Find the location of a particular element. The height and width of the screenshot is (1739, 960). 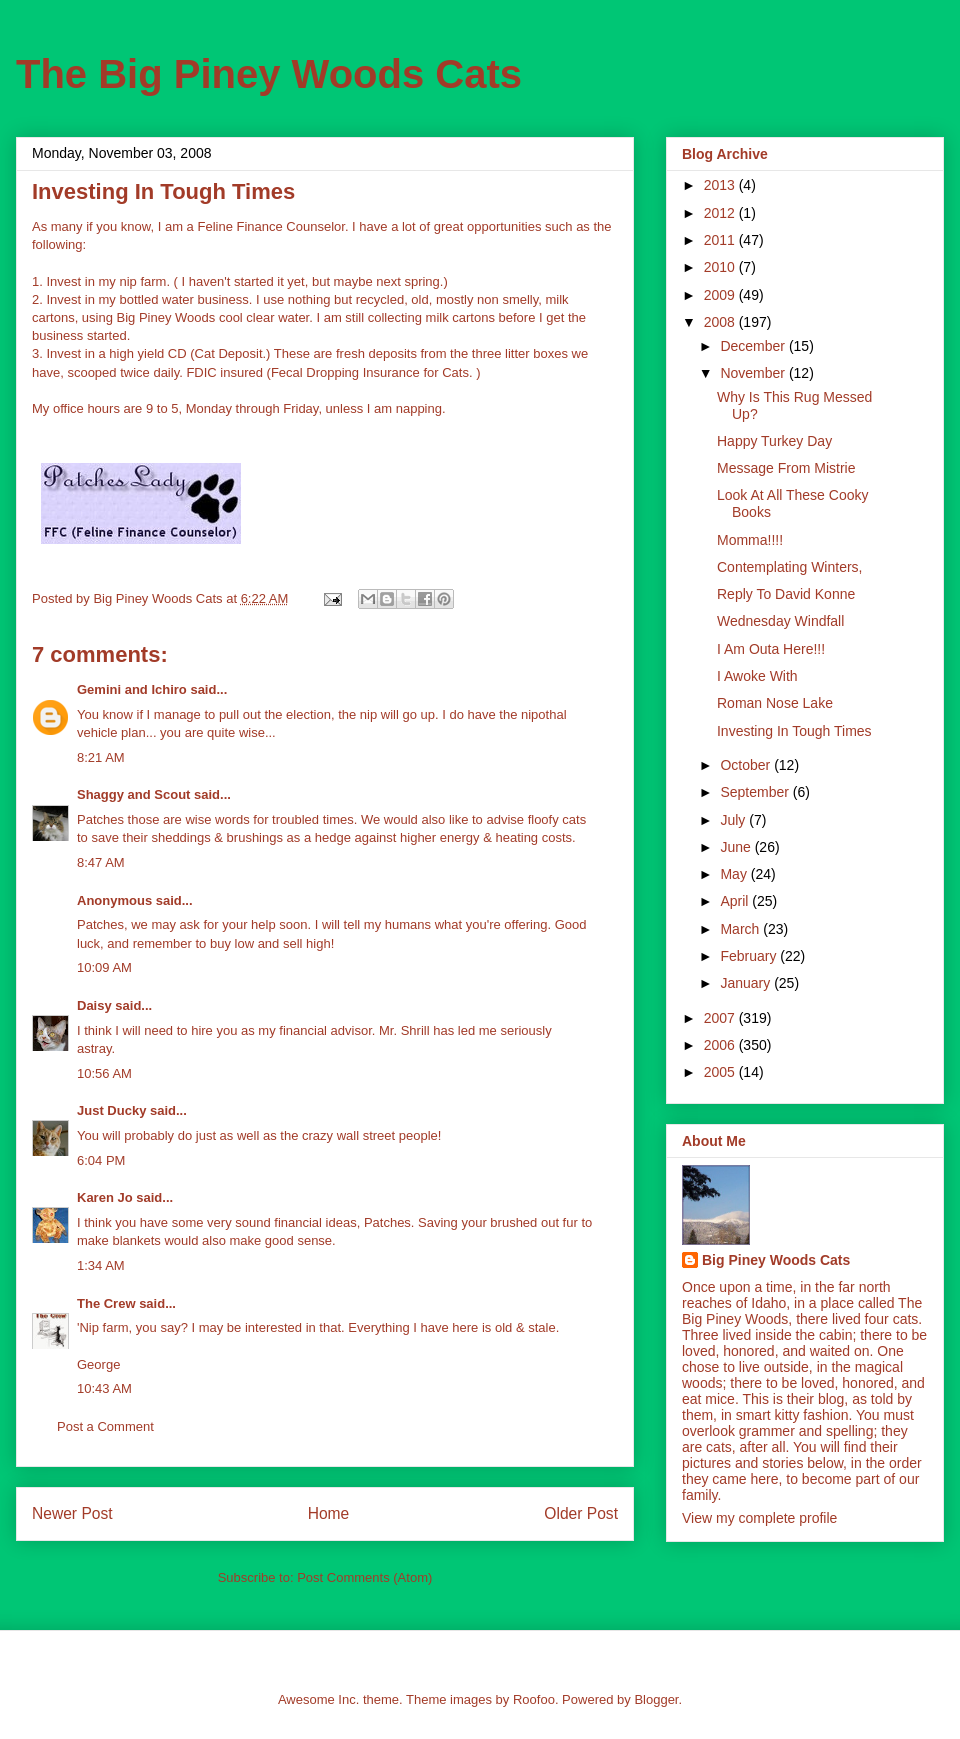

June is located at coordinates (737, 847).